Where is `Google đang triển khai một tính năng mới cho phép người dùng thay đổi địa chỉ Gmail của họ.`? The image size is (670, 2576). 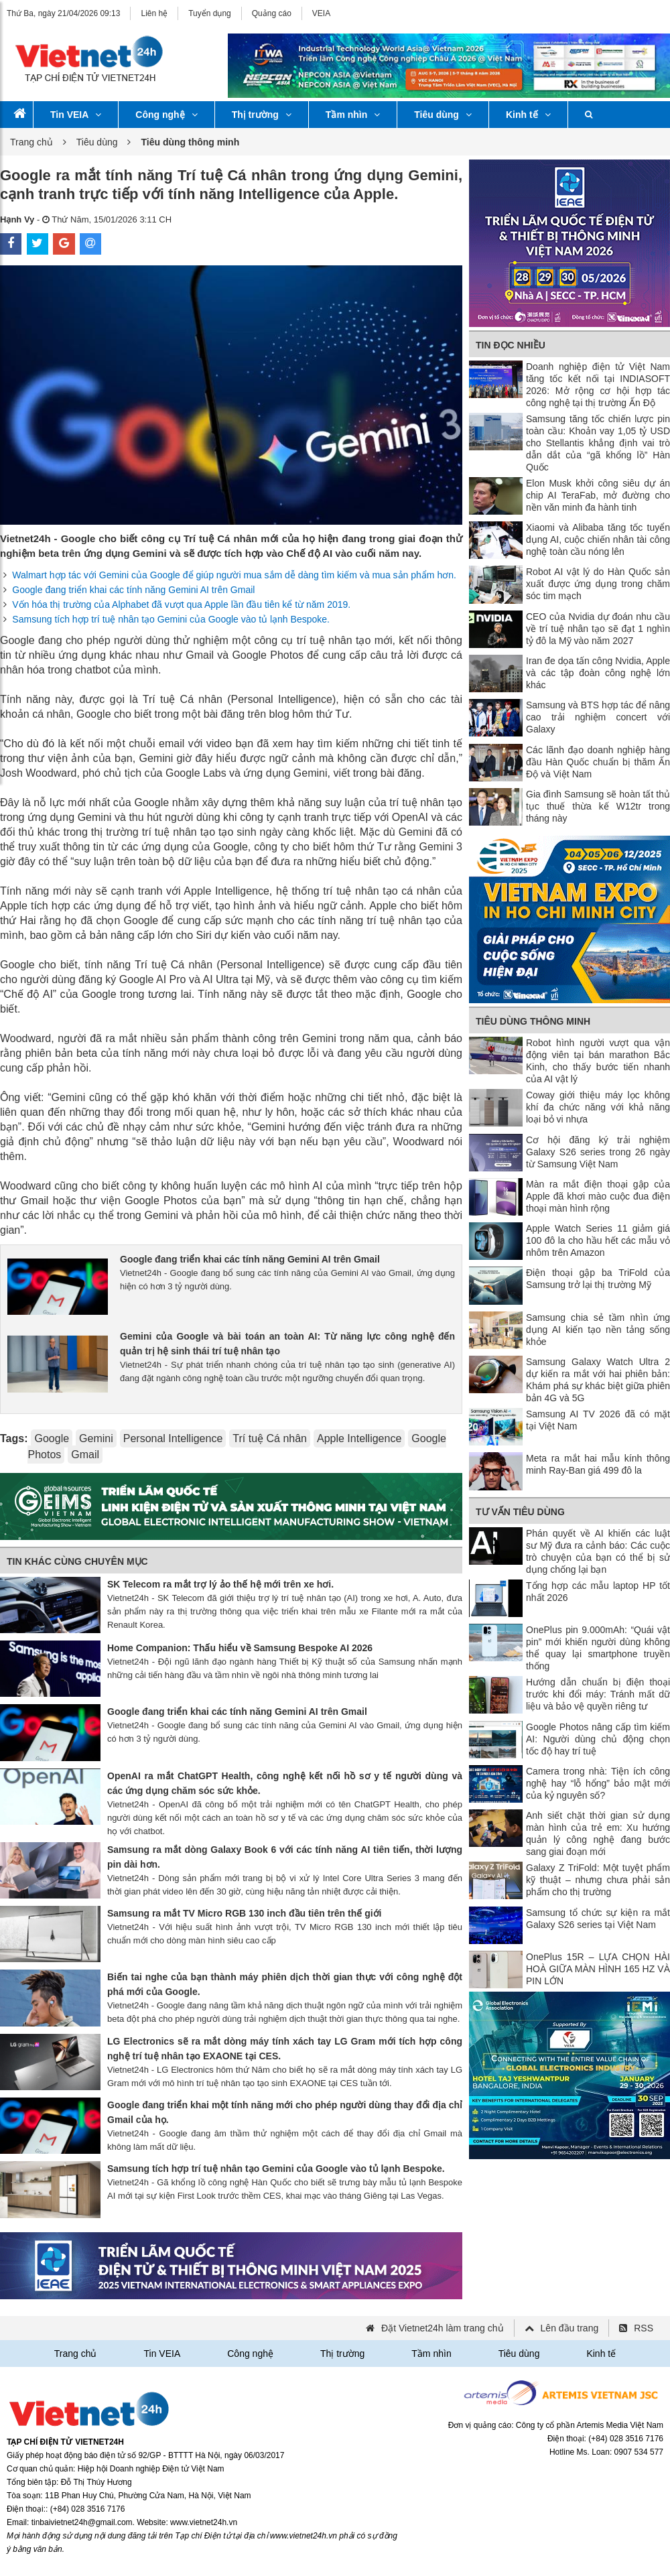 Google đang triển khai một tính năng mới cho phép người dùng thay đổi địa chỉ Gmail của họ. is located at coordinates (284, 2112).